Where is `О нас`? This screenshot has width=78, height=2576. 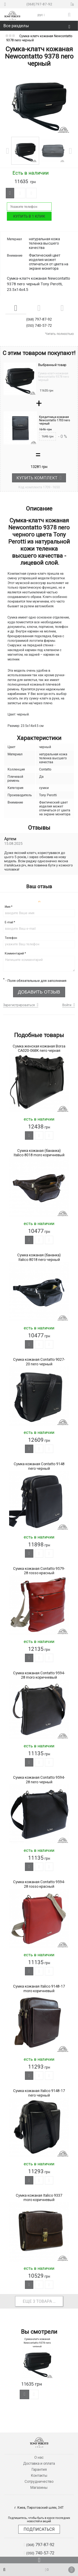 О нас is located at coordinates (39, 2457).